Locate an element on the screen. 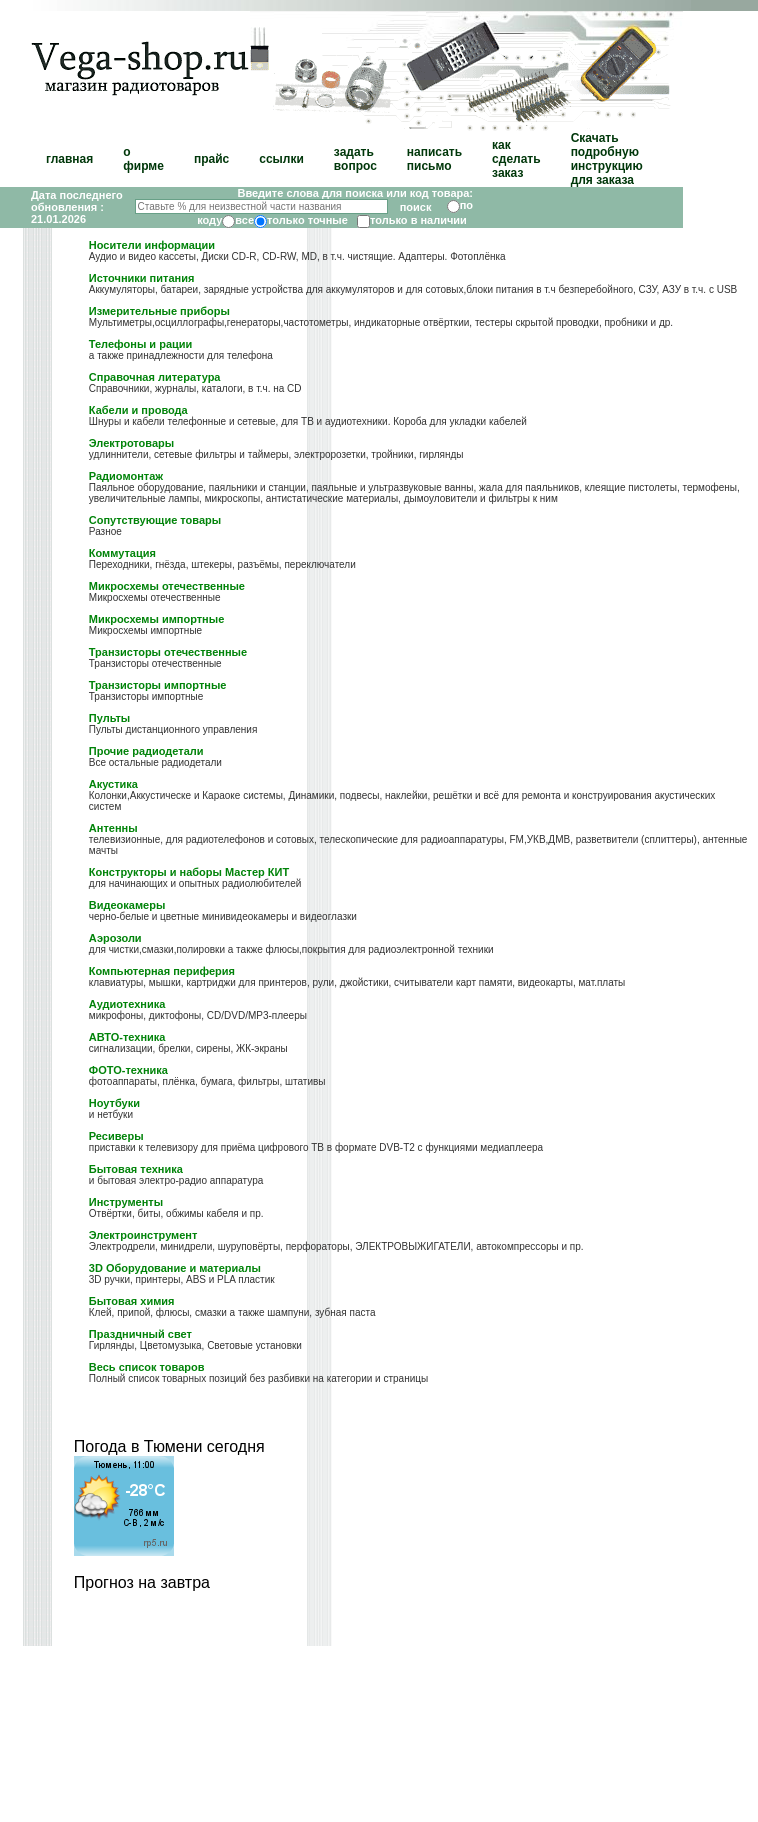  Коммутация is located at coordinates (122, 553).